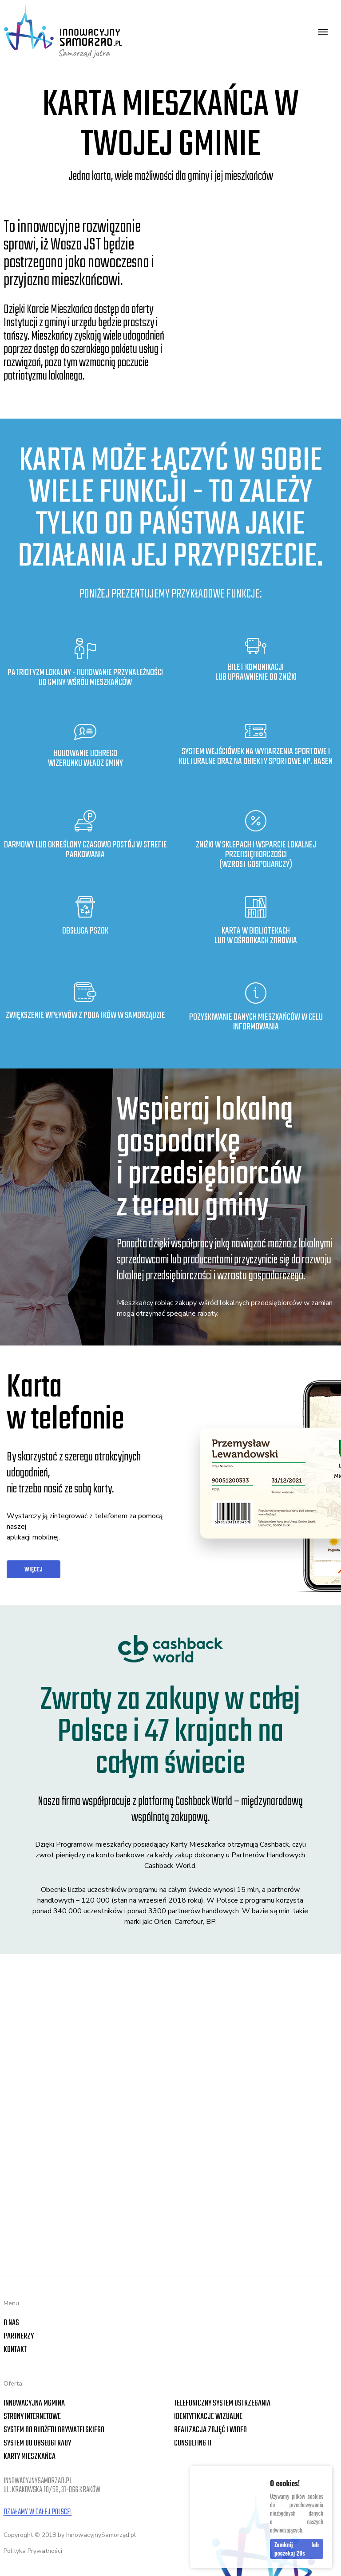 This screenshot has height=2576, width=341. I want to click on System do Budżetu Obywatelskiego, so click(54, 2430).